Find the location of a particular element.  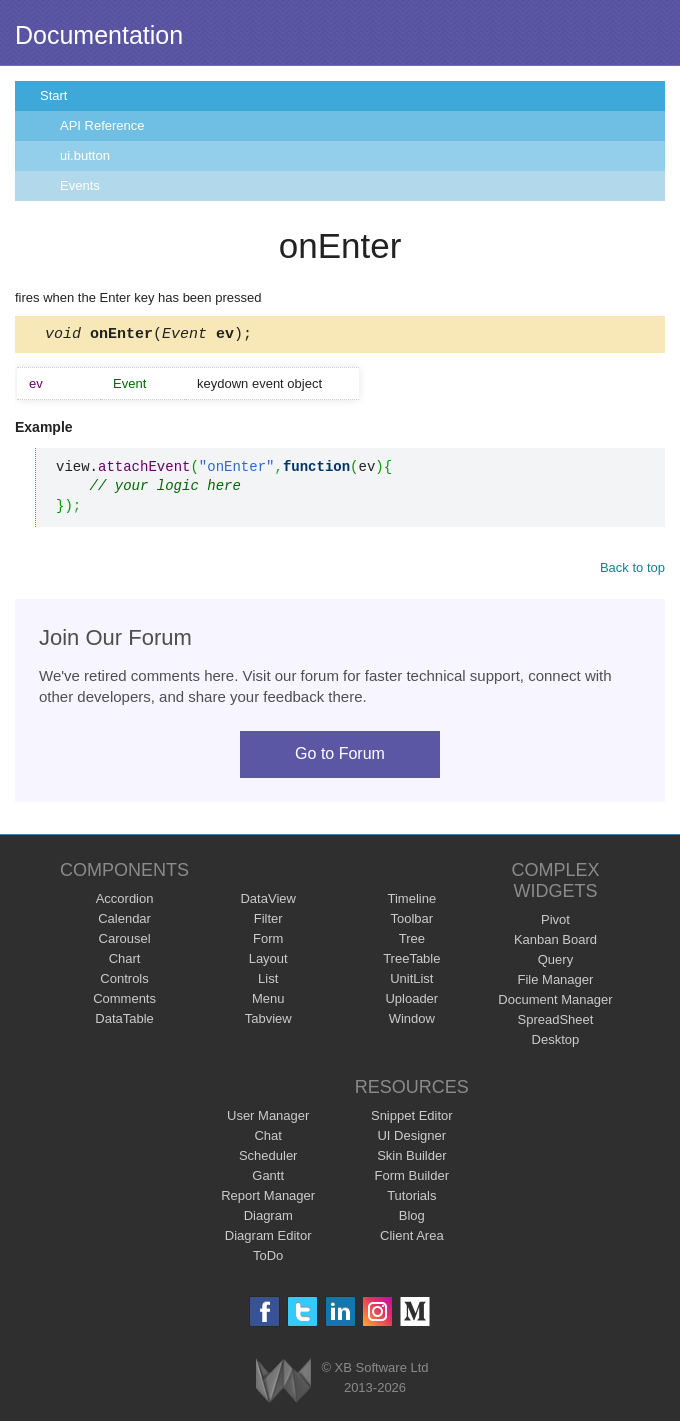

DataView is located at coordinates (267, 901).